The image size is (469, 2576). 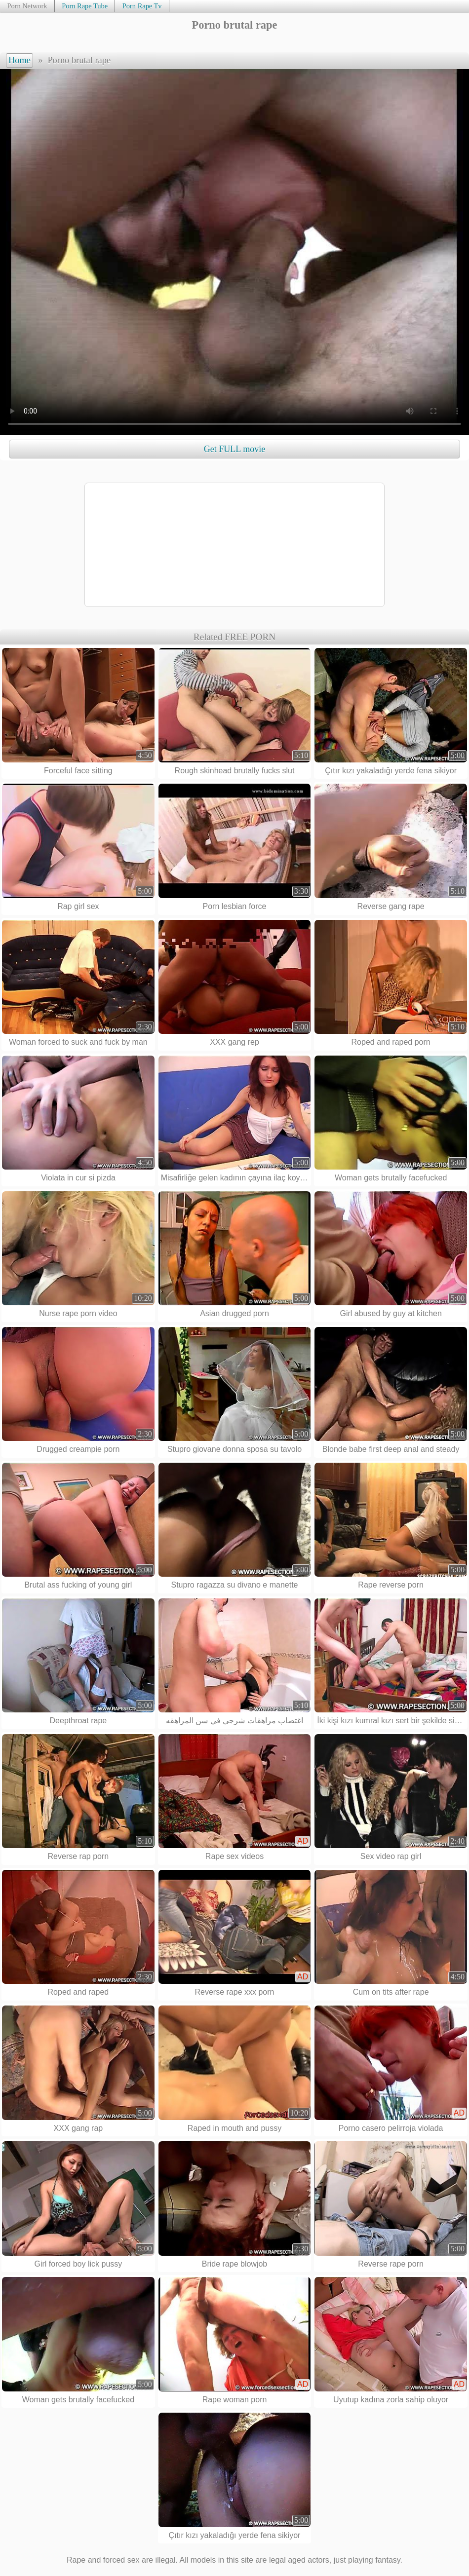 I want to click on Porn Rape Tv, so click(x=142, y=6).